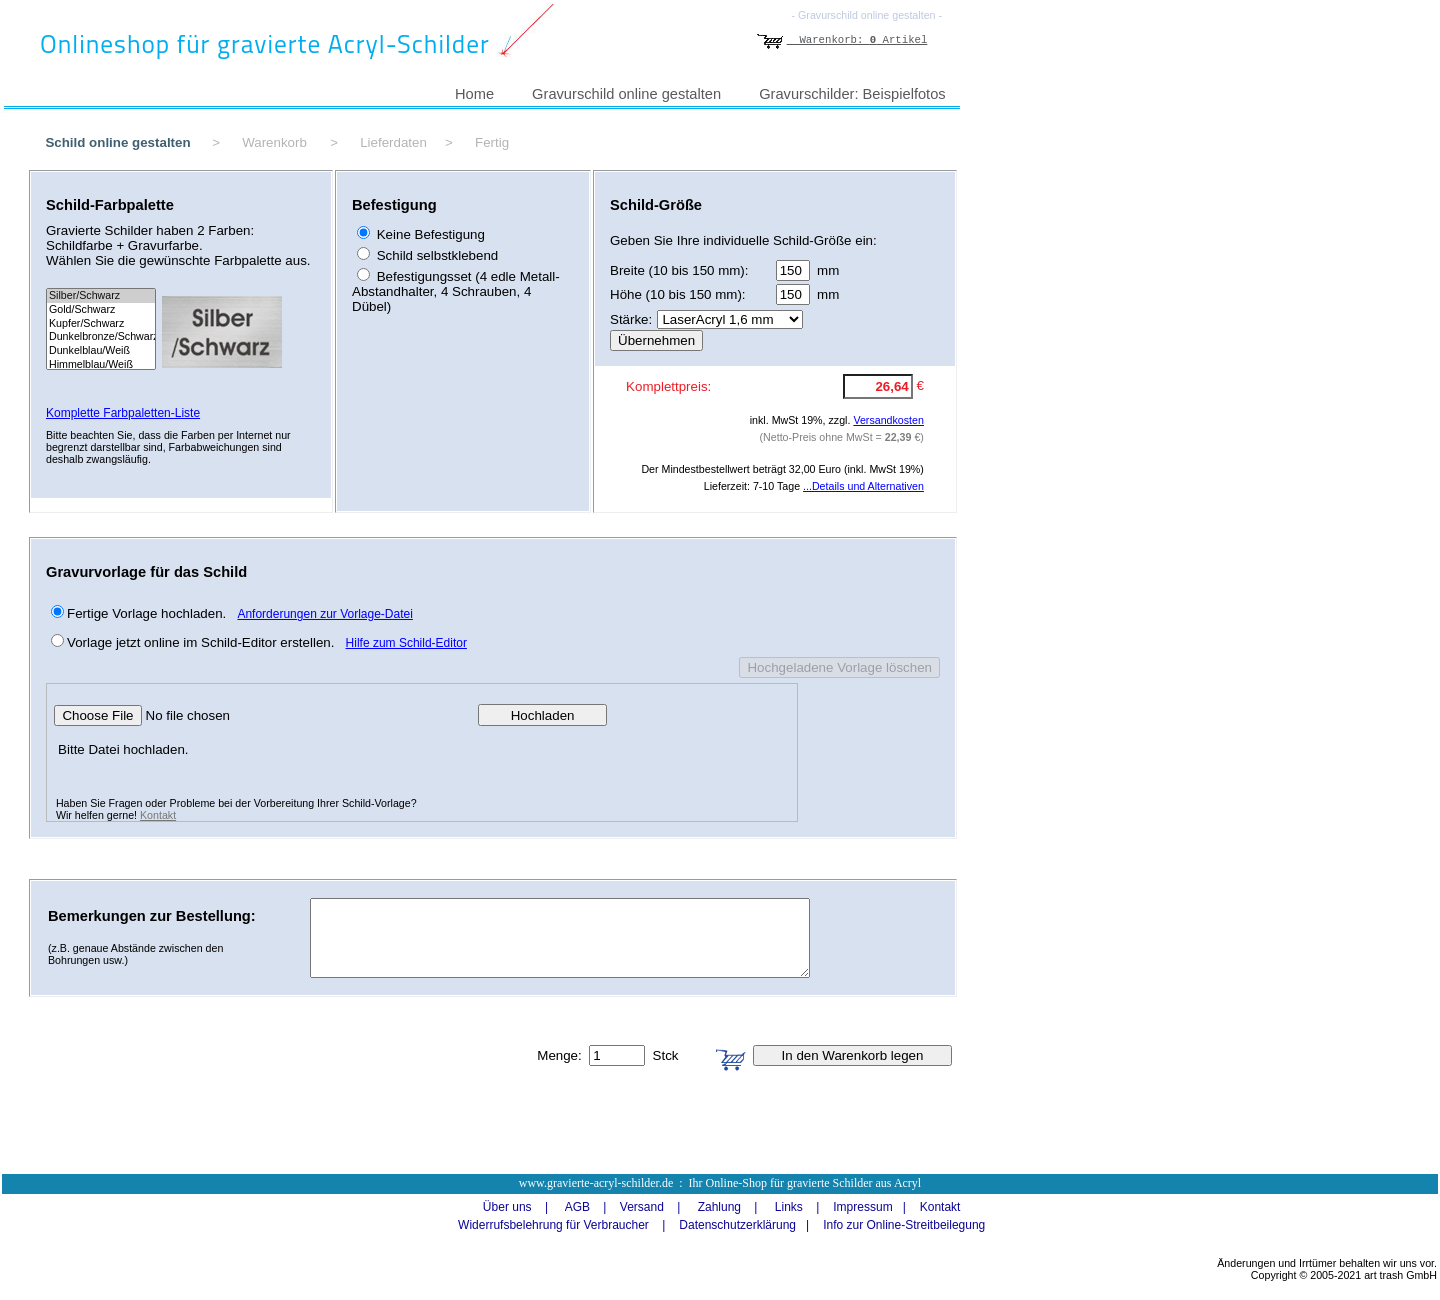 The image size is (1440, 1300). Describe the element at coordinates (863, 486) in the screenshot. I see `...Details und Alternativen` at that location.